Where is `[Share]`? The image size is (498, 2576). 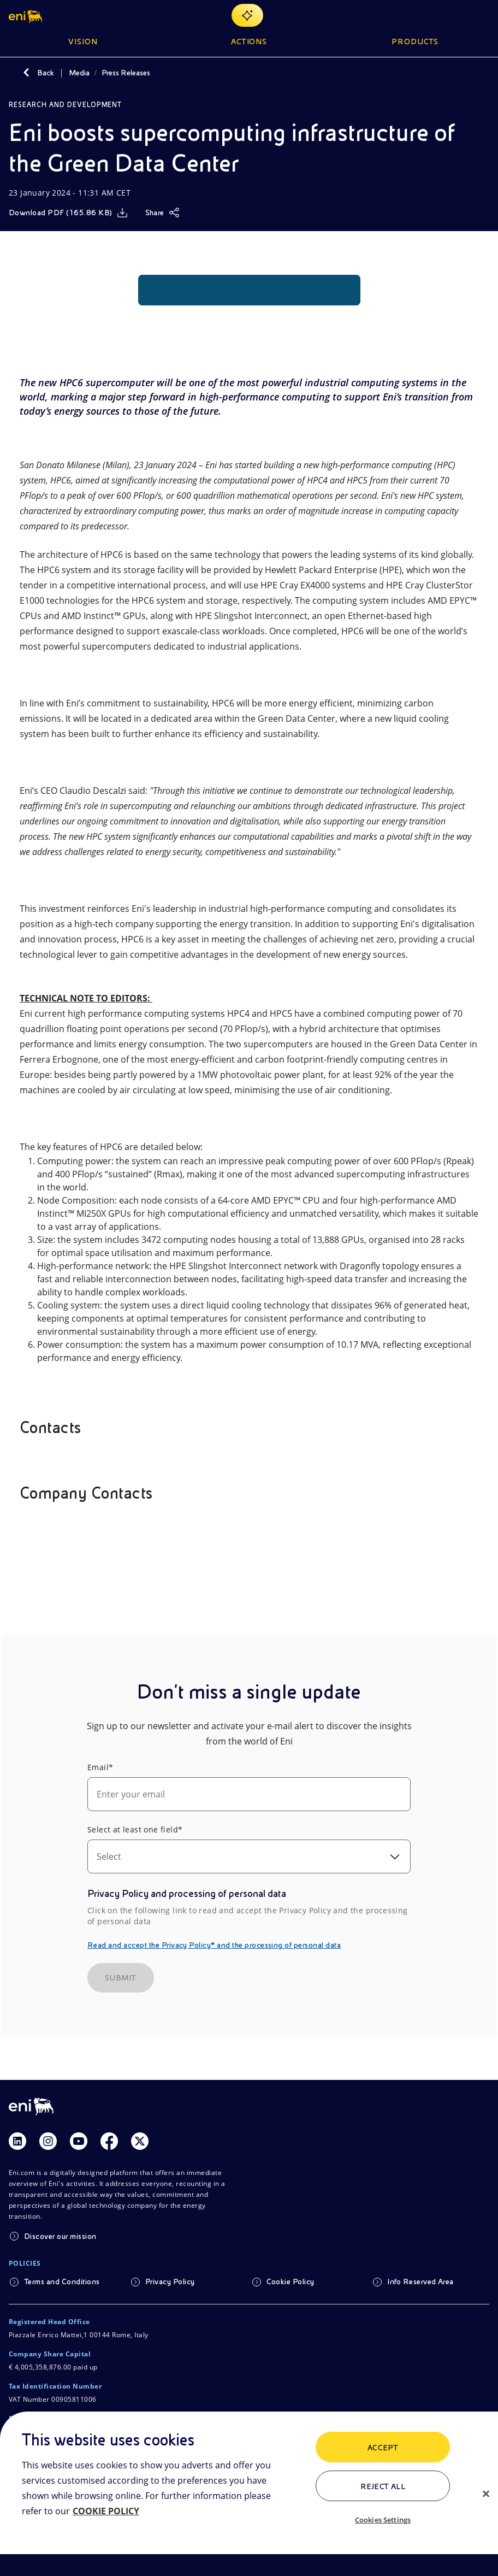 [Share] is located at coordinates (162, 212).